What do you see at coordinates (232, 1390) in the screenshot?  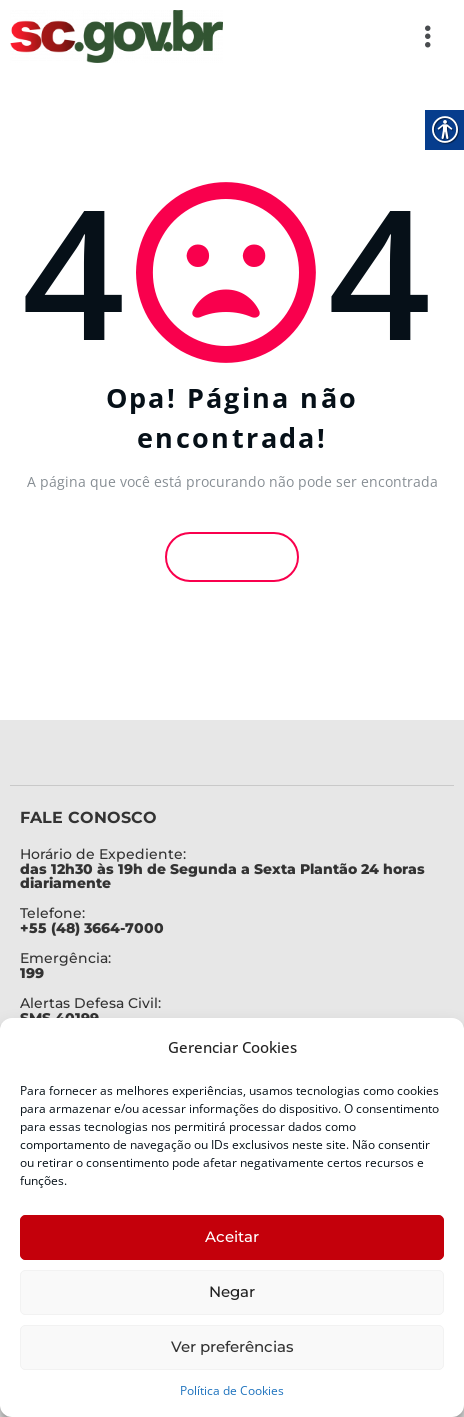 I see `Política de Cookies [link]` at bounding box center [232, 1390].